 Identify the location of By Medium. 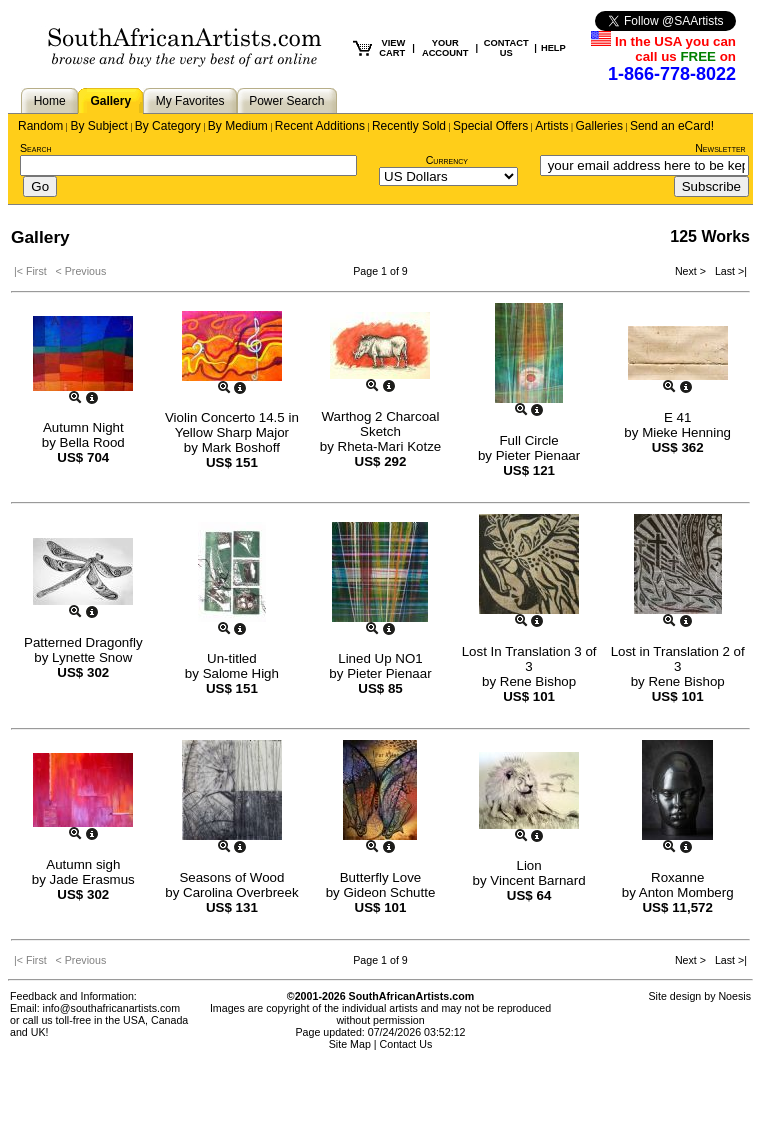
(238, 126).